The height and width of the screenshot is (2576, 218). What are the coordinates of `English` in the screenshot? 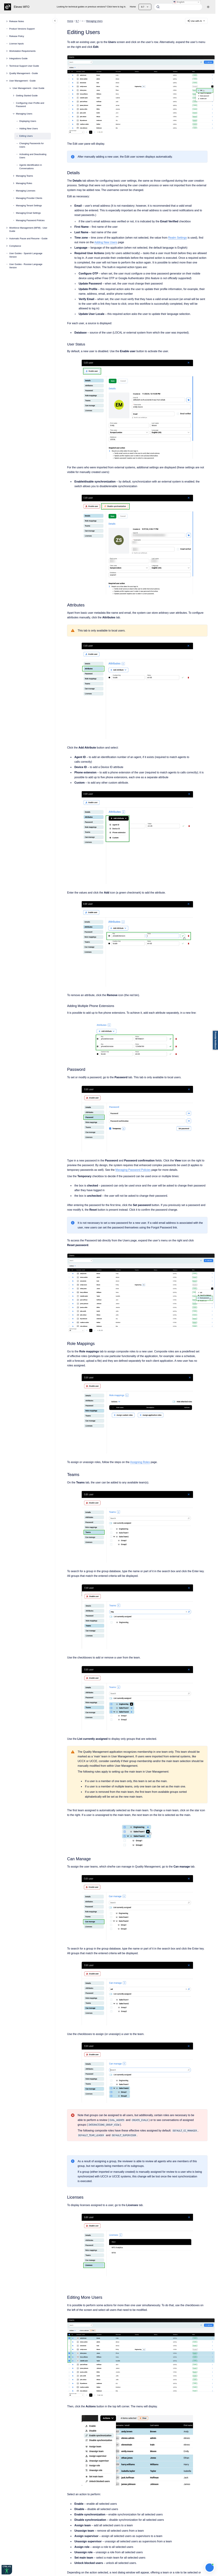 It's located at (179, 2).